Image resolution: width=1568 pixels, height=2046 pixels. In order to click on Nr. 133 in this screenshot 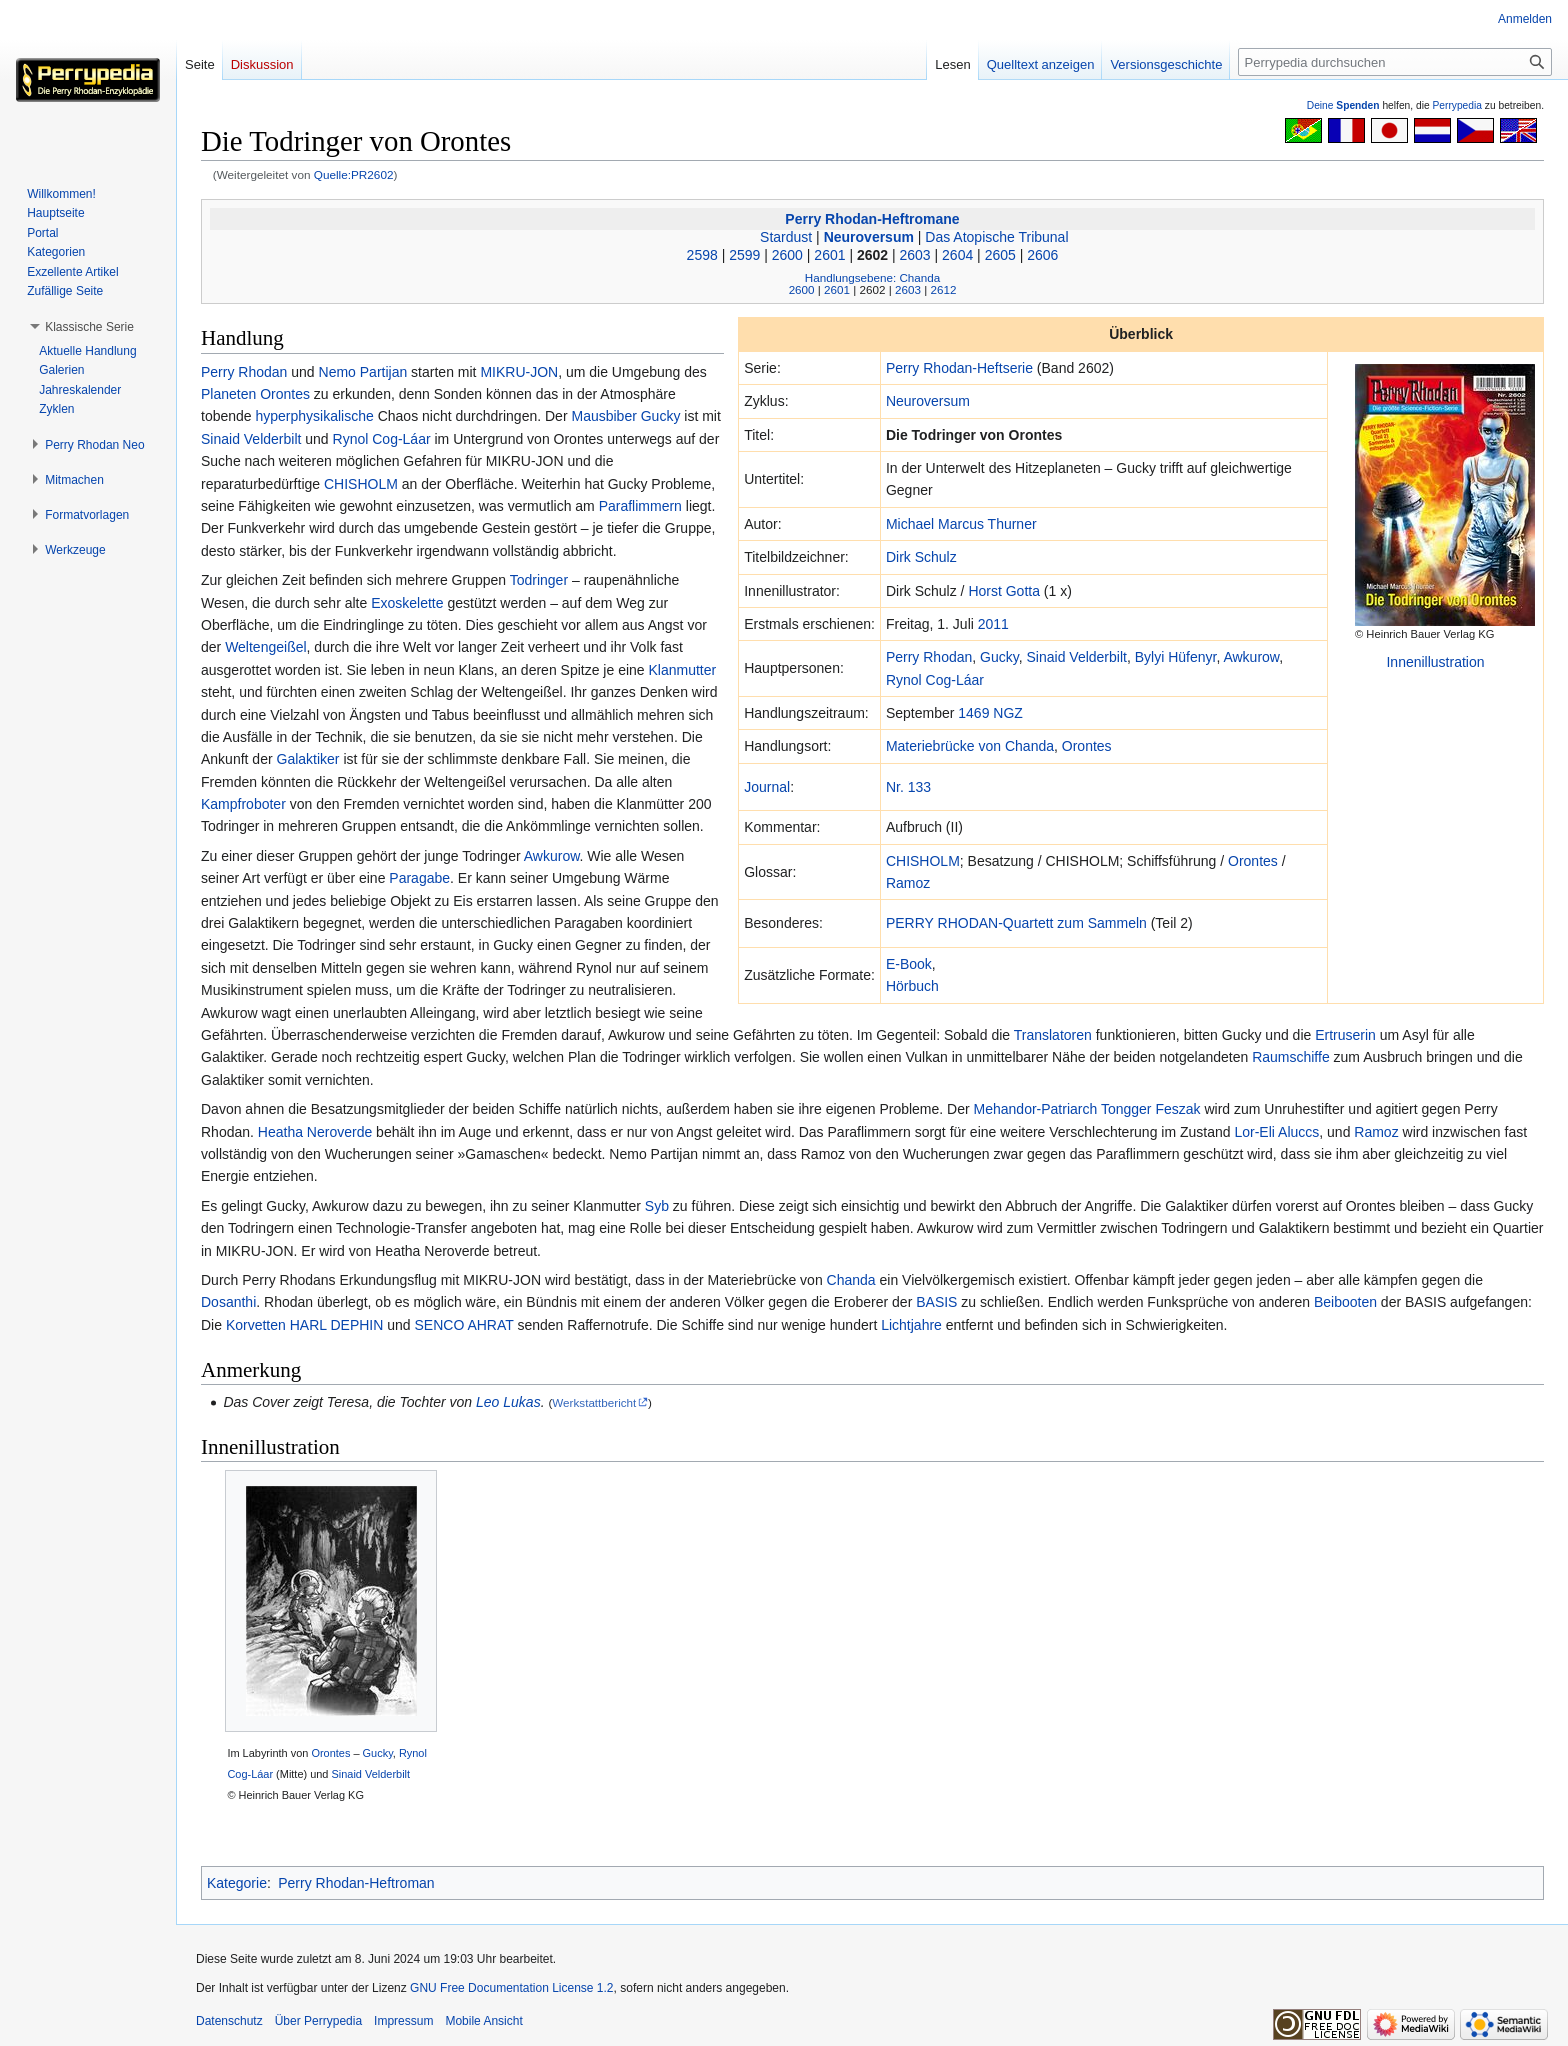, I will do `click(908, 787)`.